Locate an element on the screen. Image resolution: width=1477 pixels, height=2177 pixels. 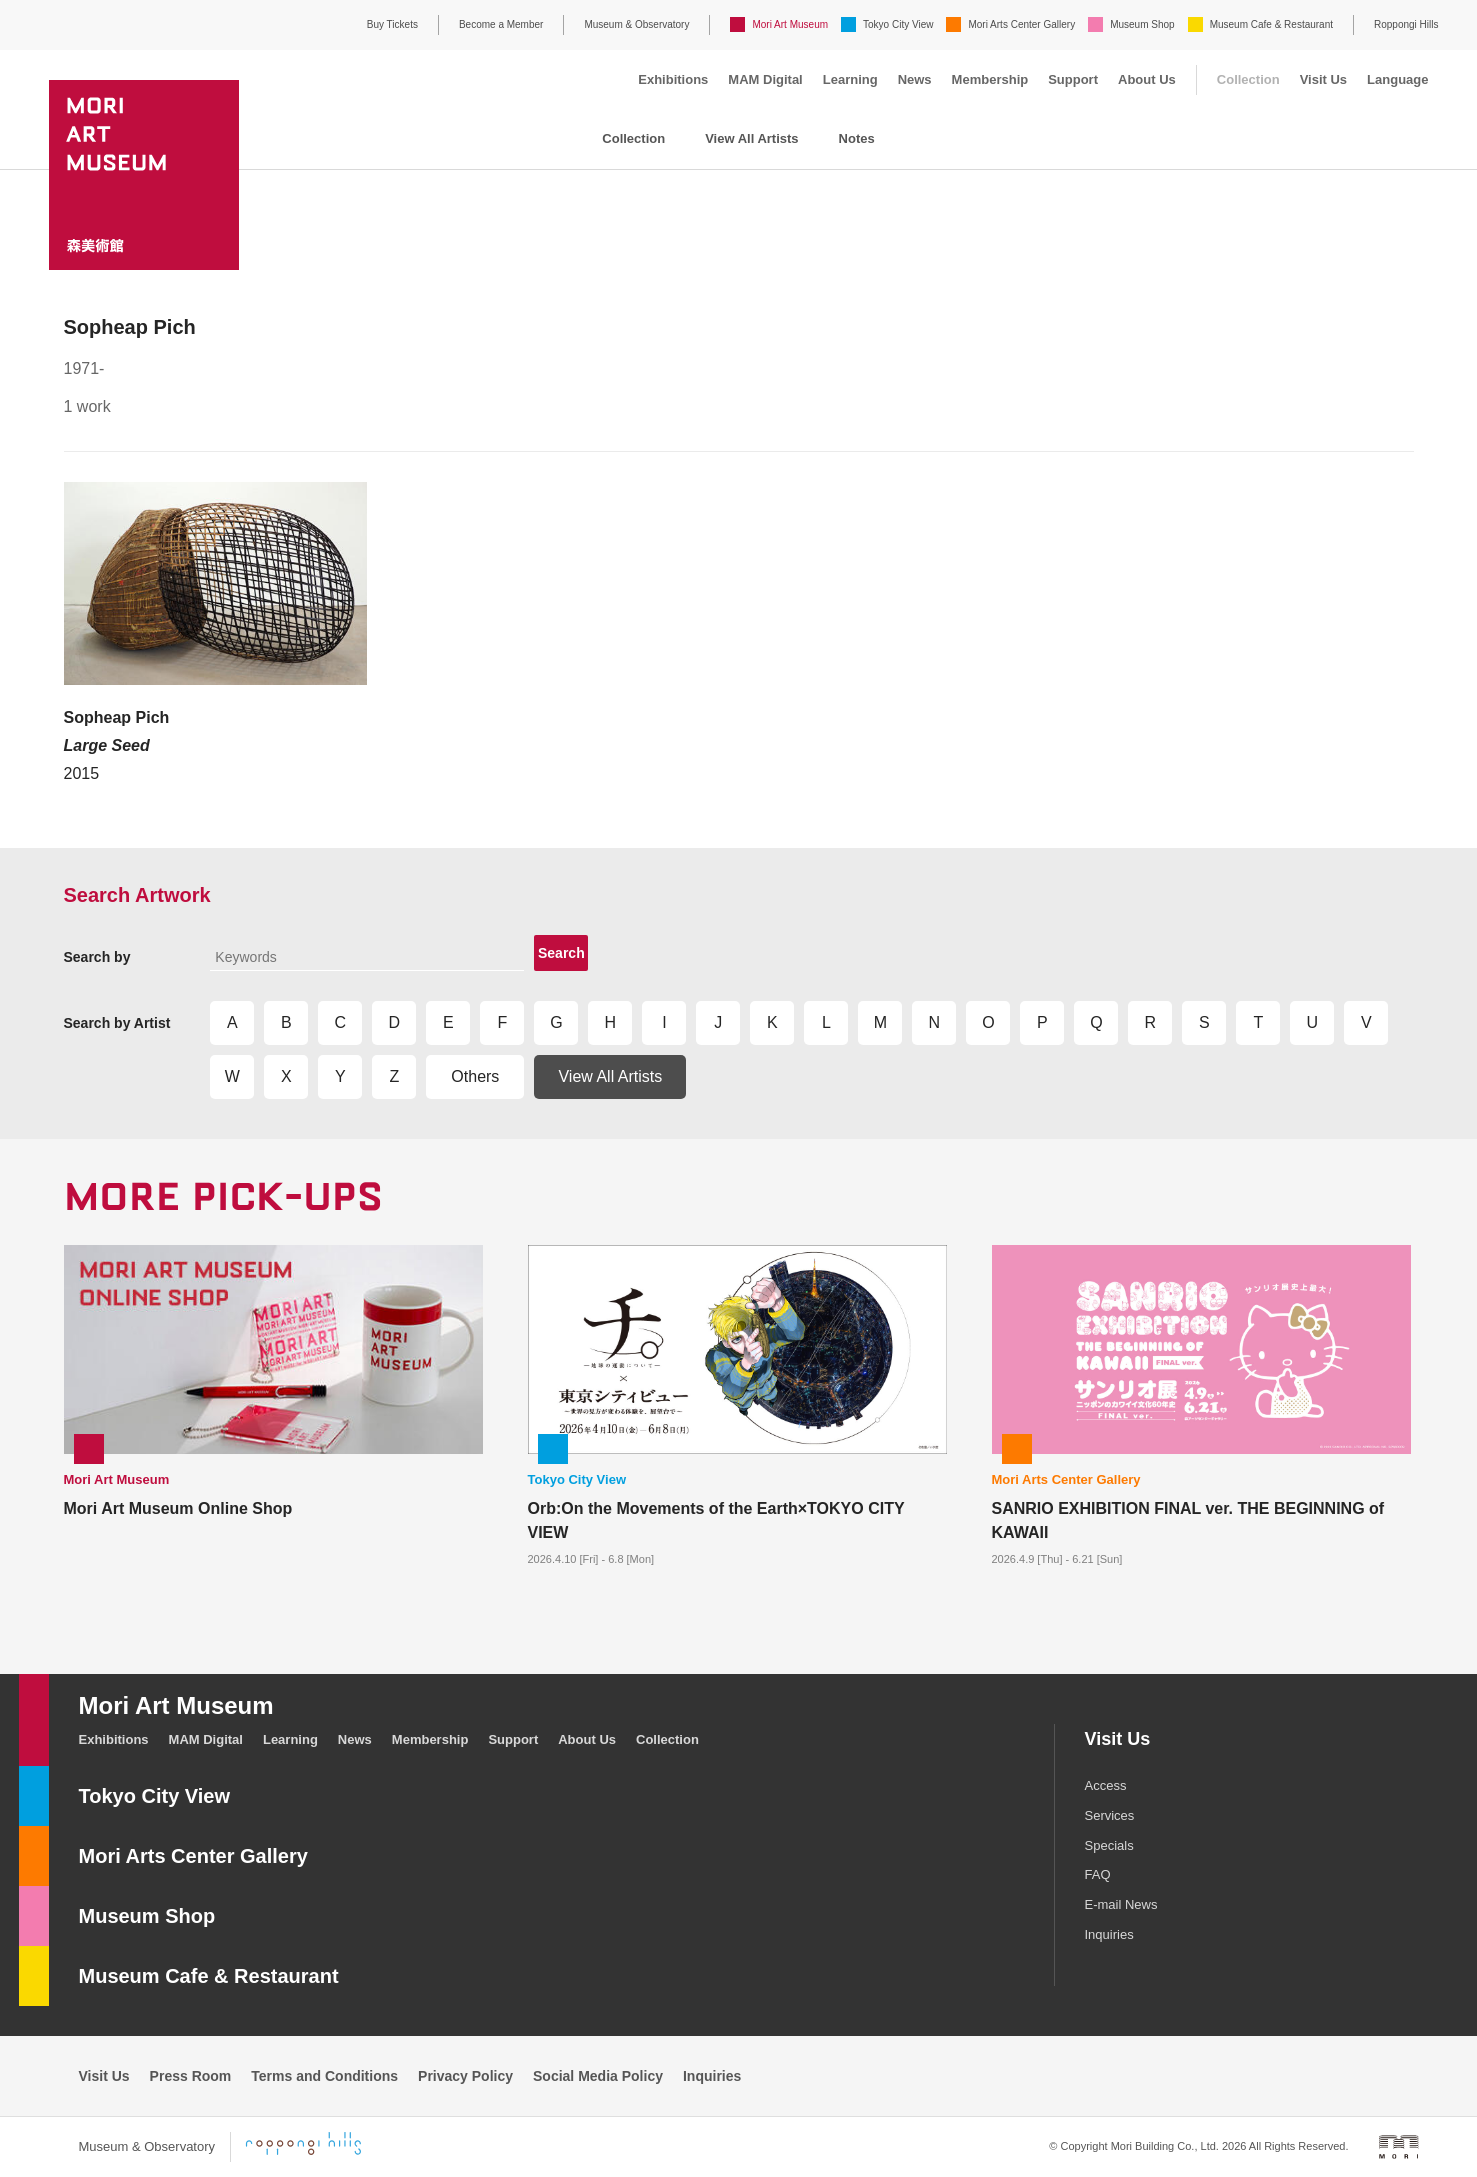
Search is located at coordinates (561, 953).